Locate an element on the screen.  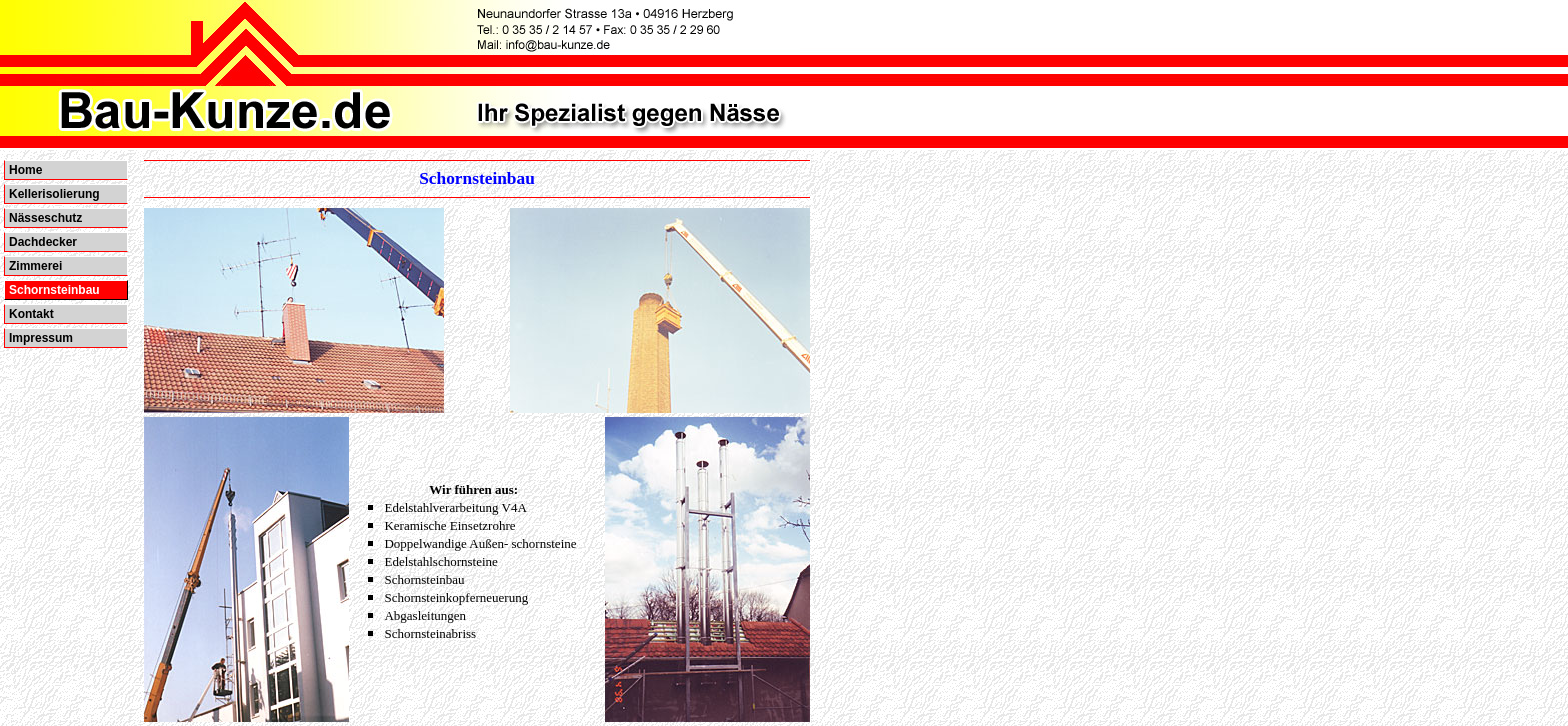
Impressum is located at coordinates (41, 338).